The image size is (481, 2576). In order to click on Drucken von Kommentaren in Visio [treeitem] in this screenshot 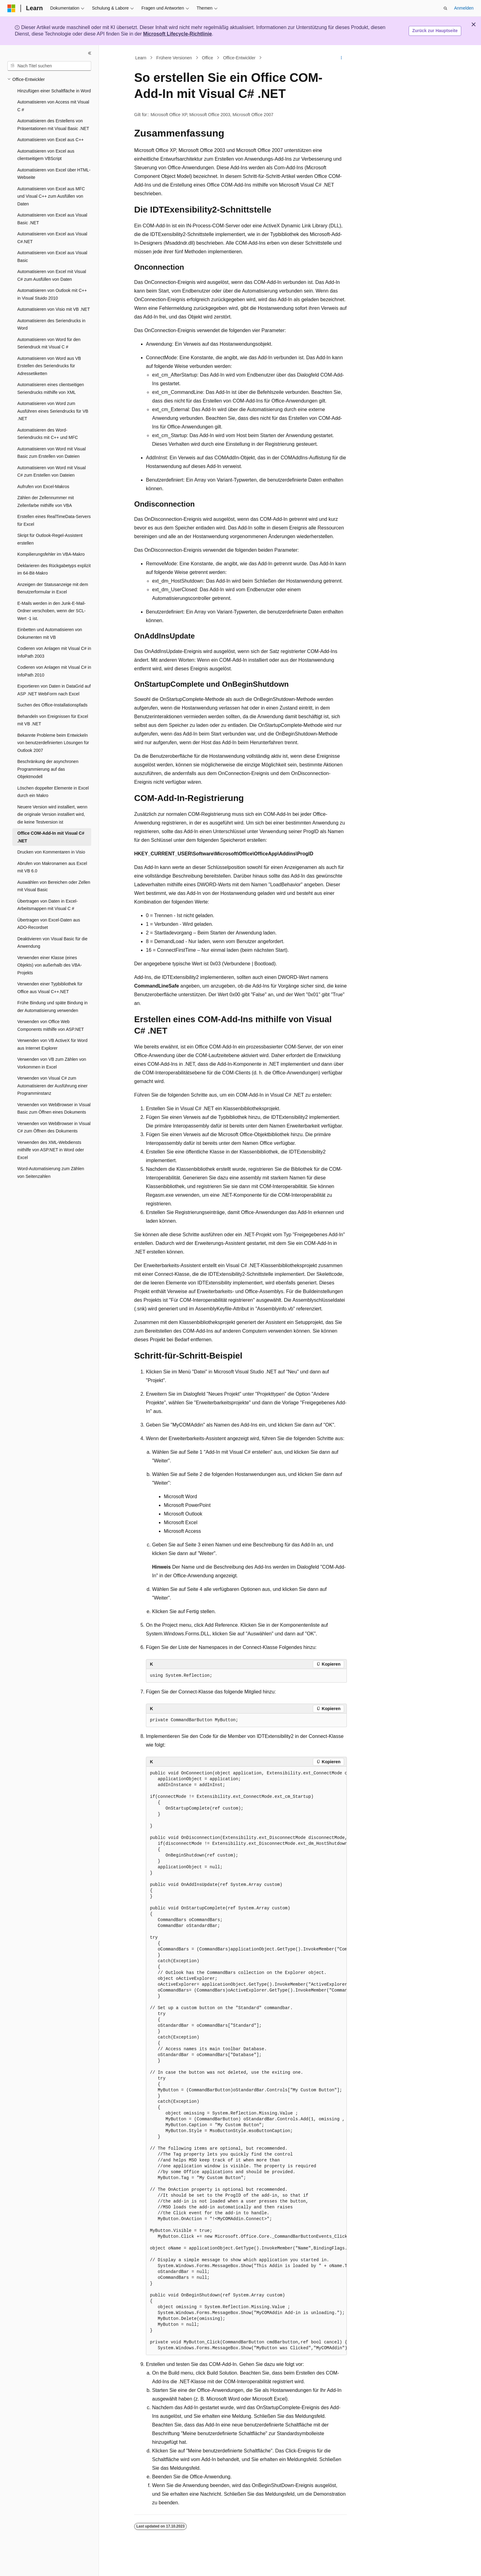, I will do `click(51, 852)`.